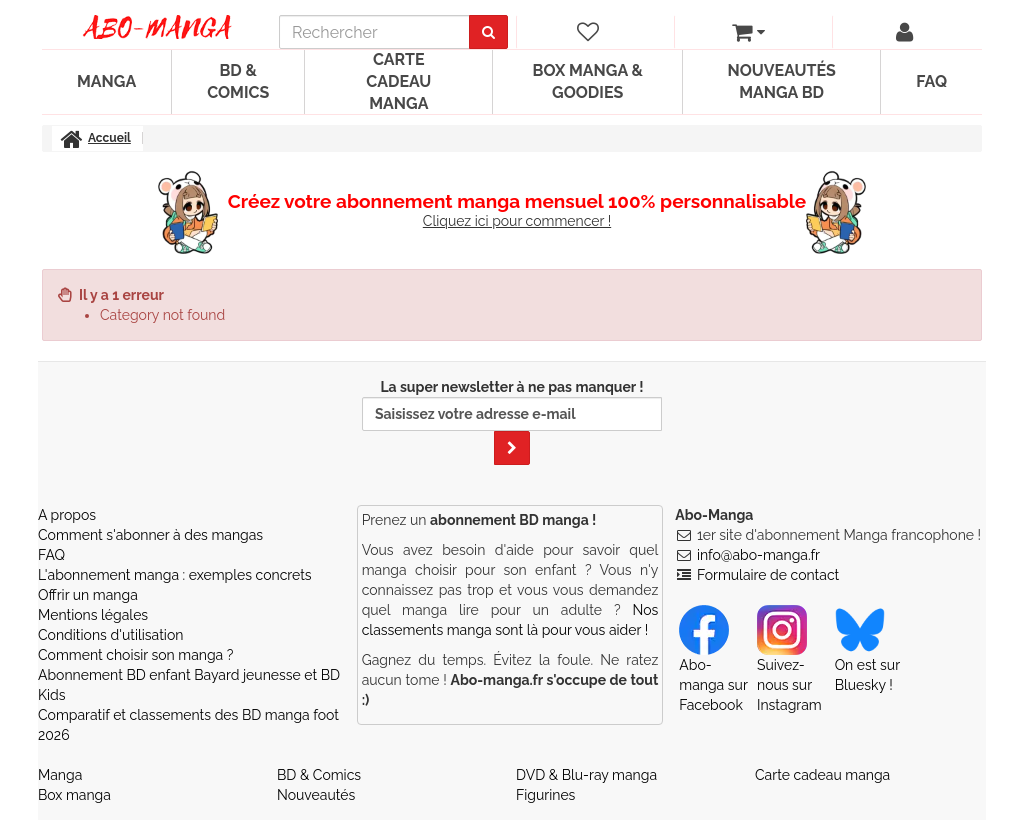  I want to click on BD & Comics, so click(238, 81).